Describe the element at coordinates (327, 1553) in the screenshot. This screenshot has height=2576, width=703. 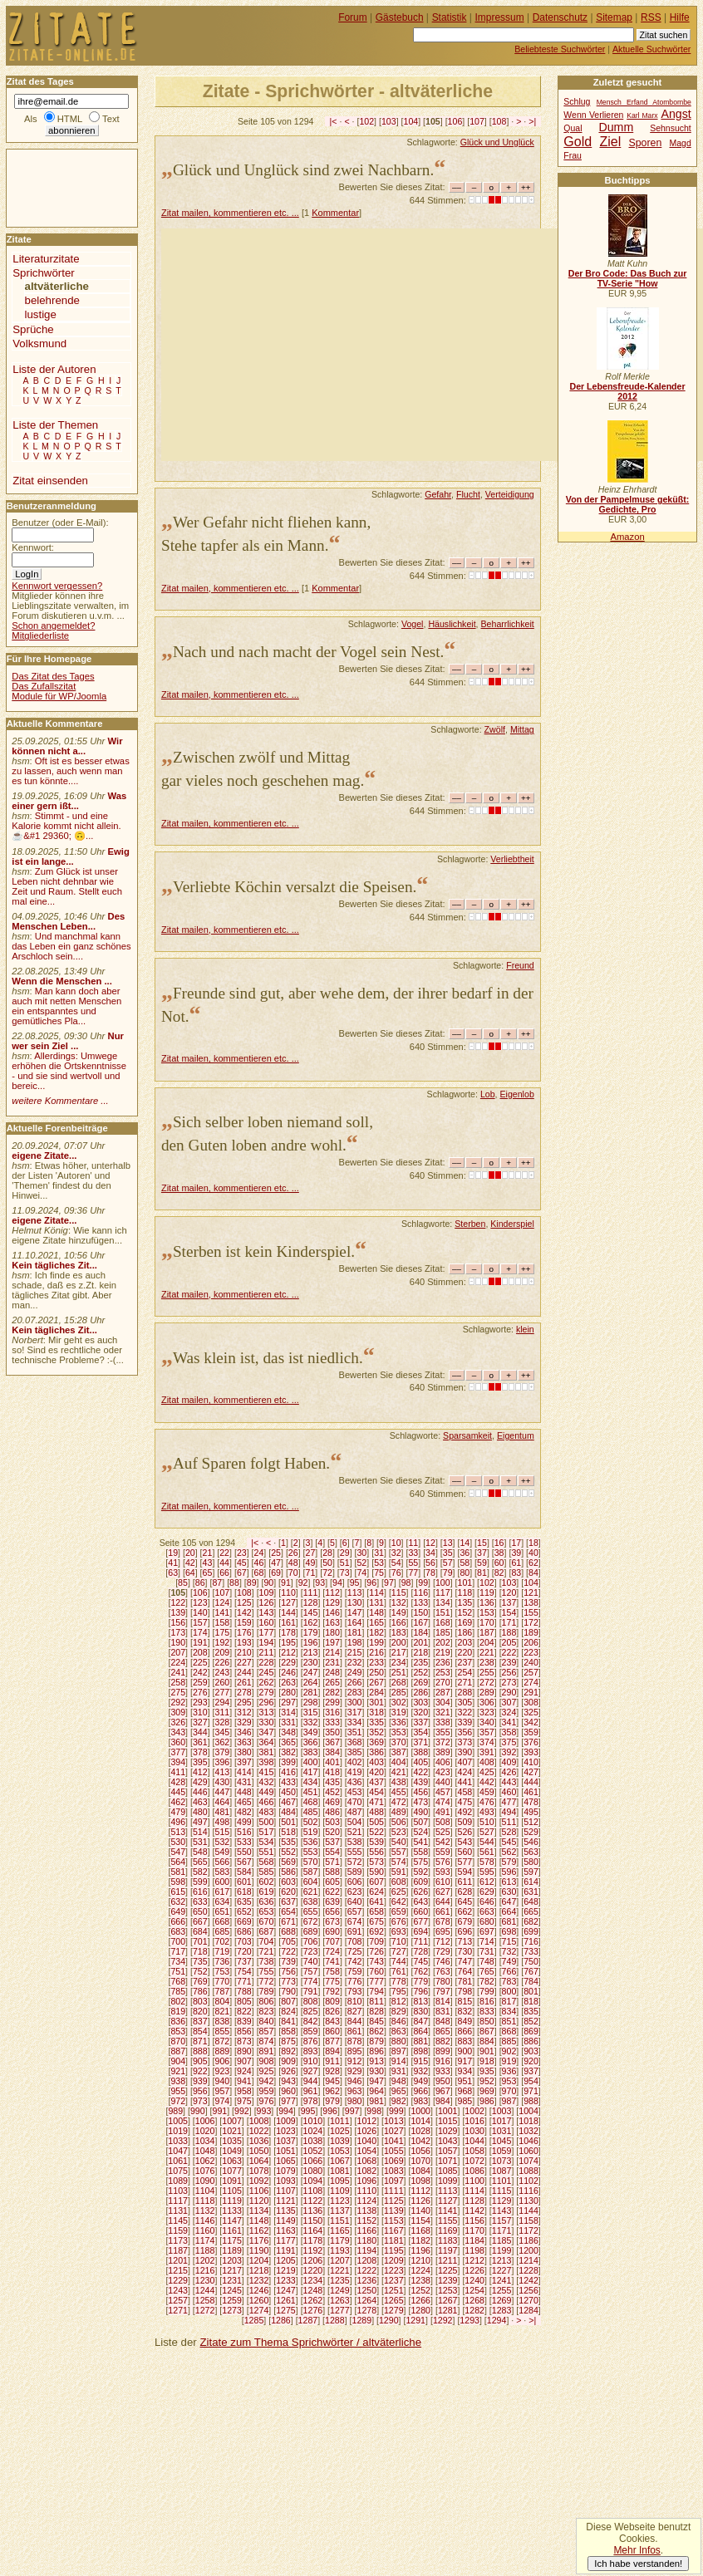
I see `28` at that location.